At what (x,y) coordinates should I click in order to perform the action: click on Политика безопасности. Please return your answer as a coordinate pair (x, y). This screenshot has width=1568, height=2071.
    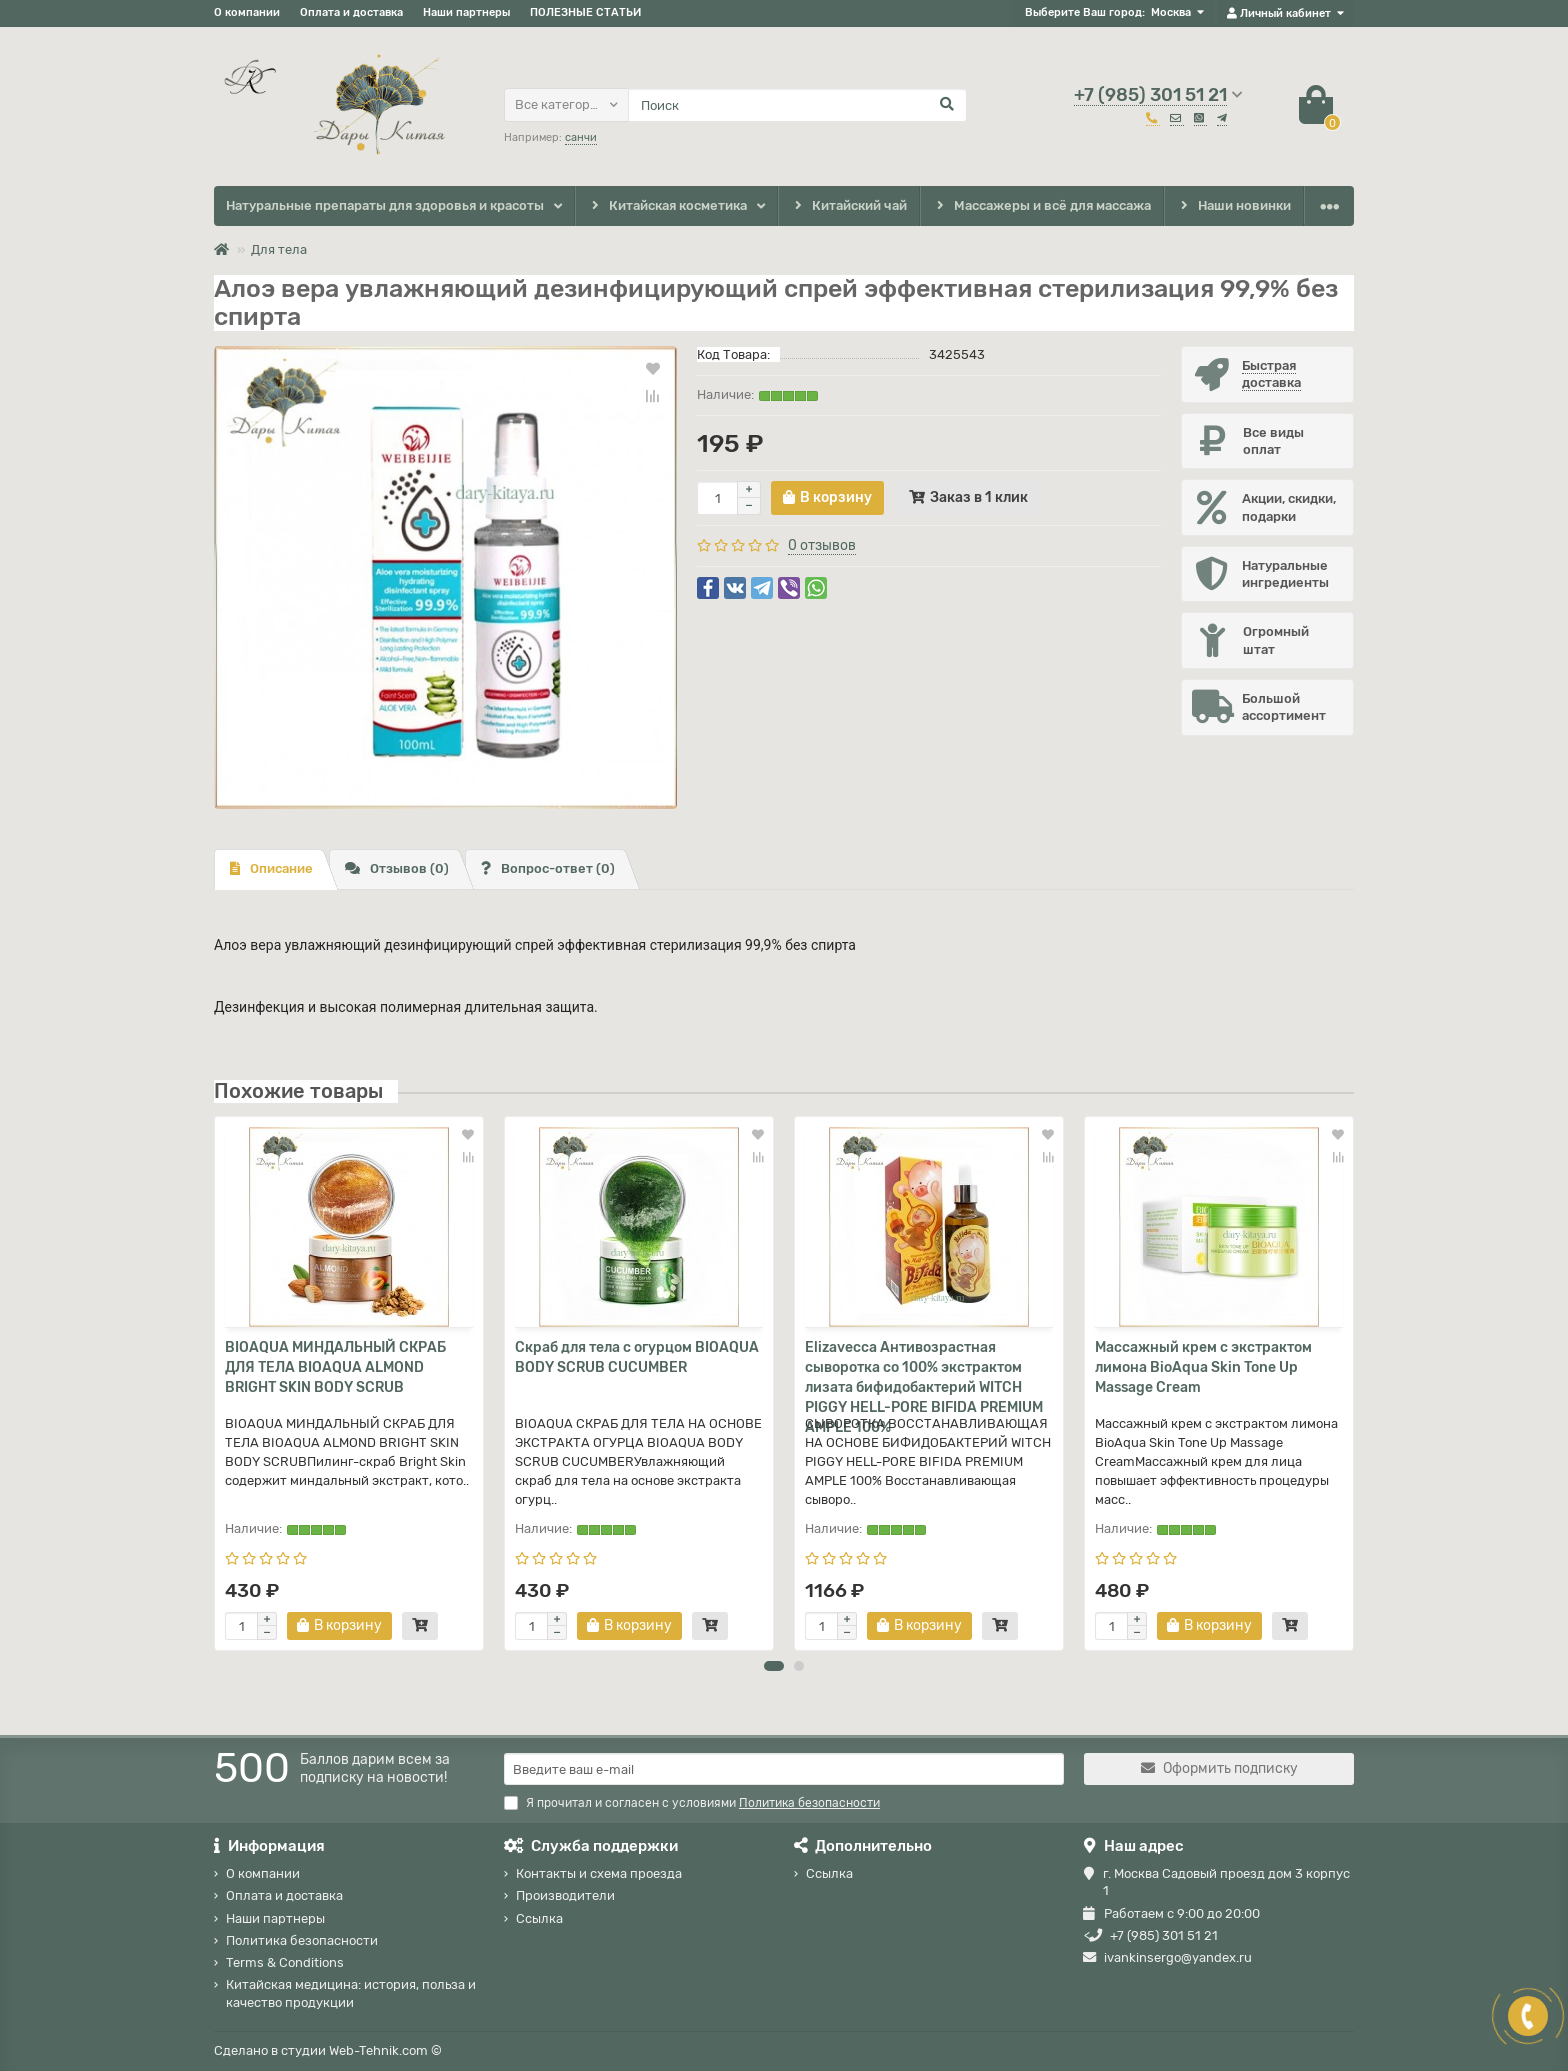
    Looking at the image, I should click on (302, 1940).